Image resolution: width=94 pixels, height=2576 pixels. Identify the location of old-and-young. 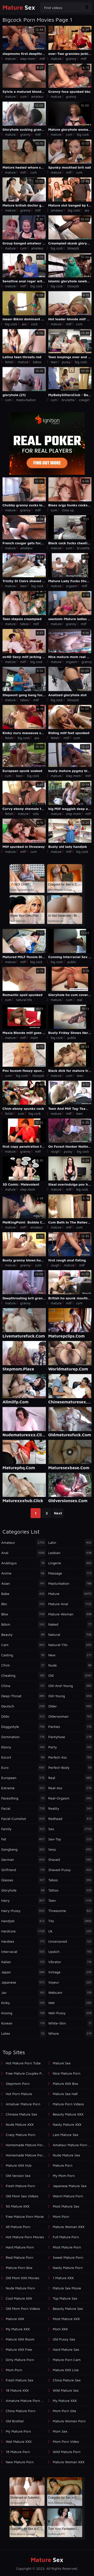
(70, 1685).